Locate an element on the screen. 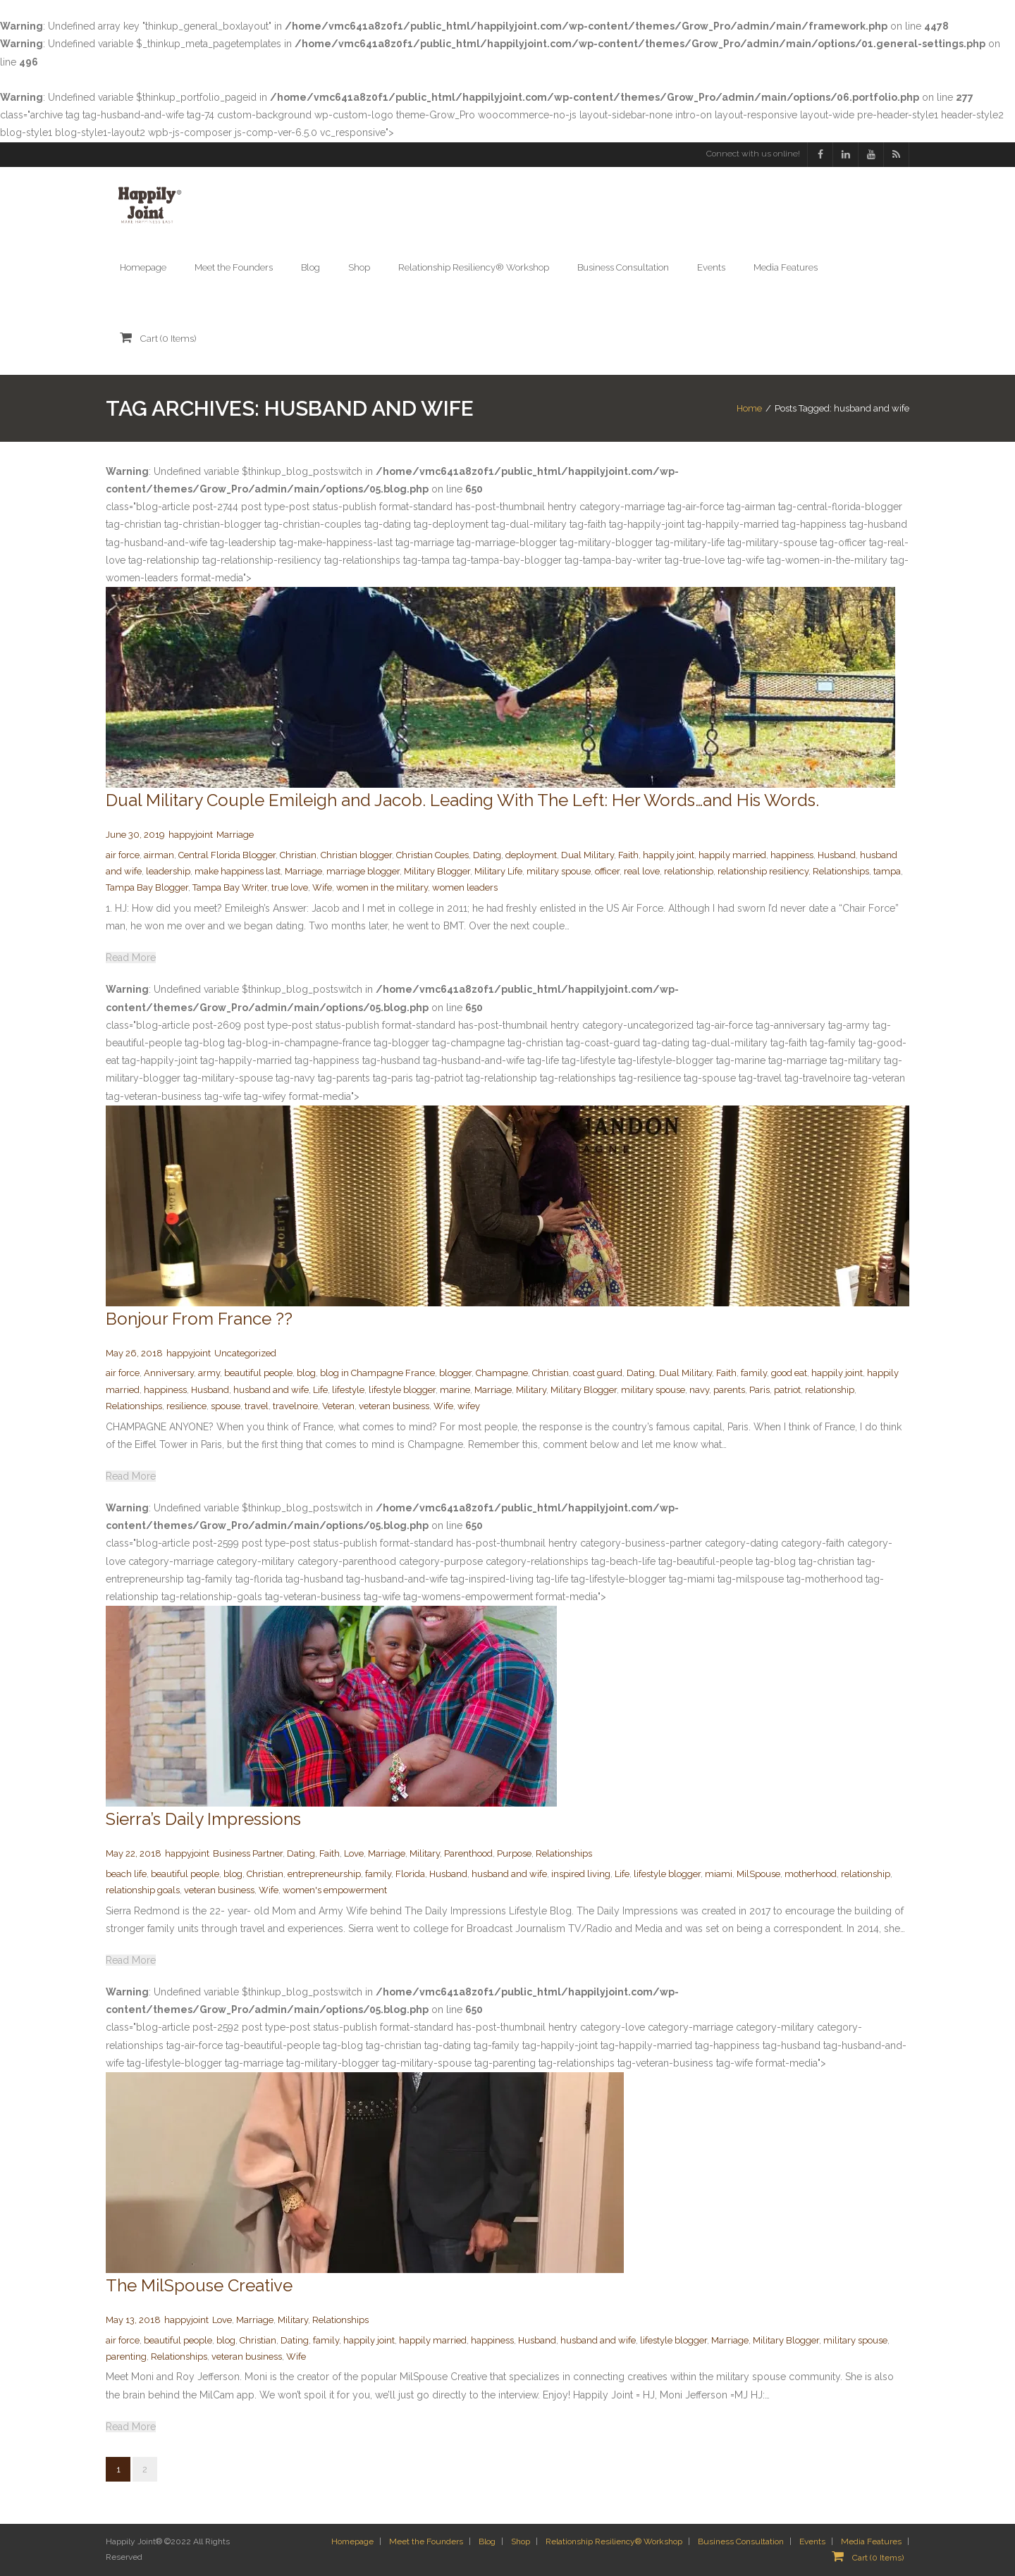 The image size is (1015, 2576). motherhood is located at coordinates (811, 1874).